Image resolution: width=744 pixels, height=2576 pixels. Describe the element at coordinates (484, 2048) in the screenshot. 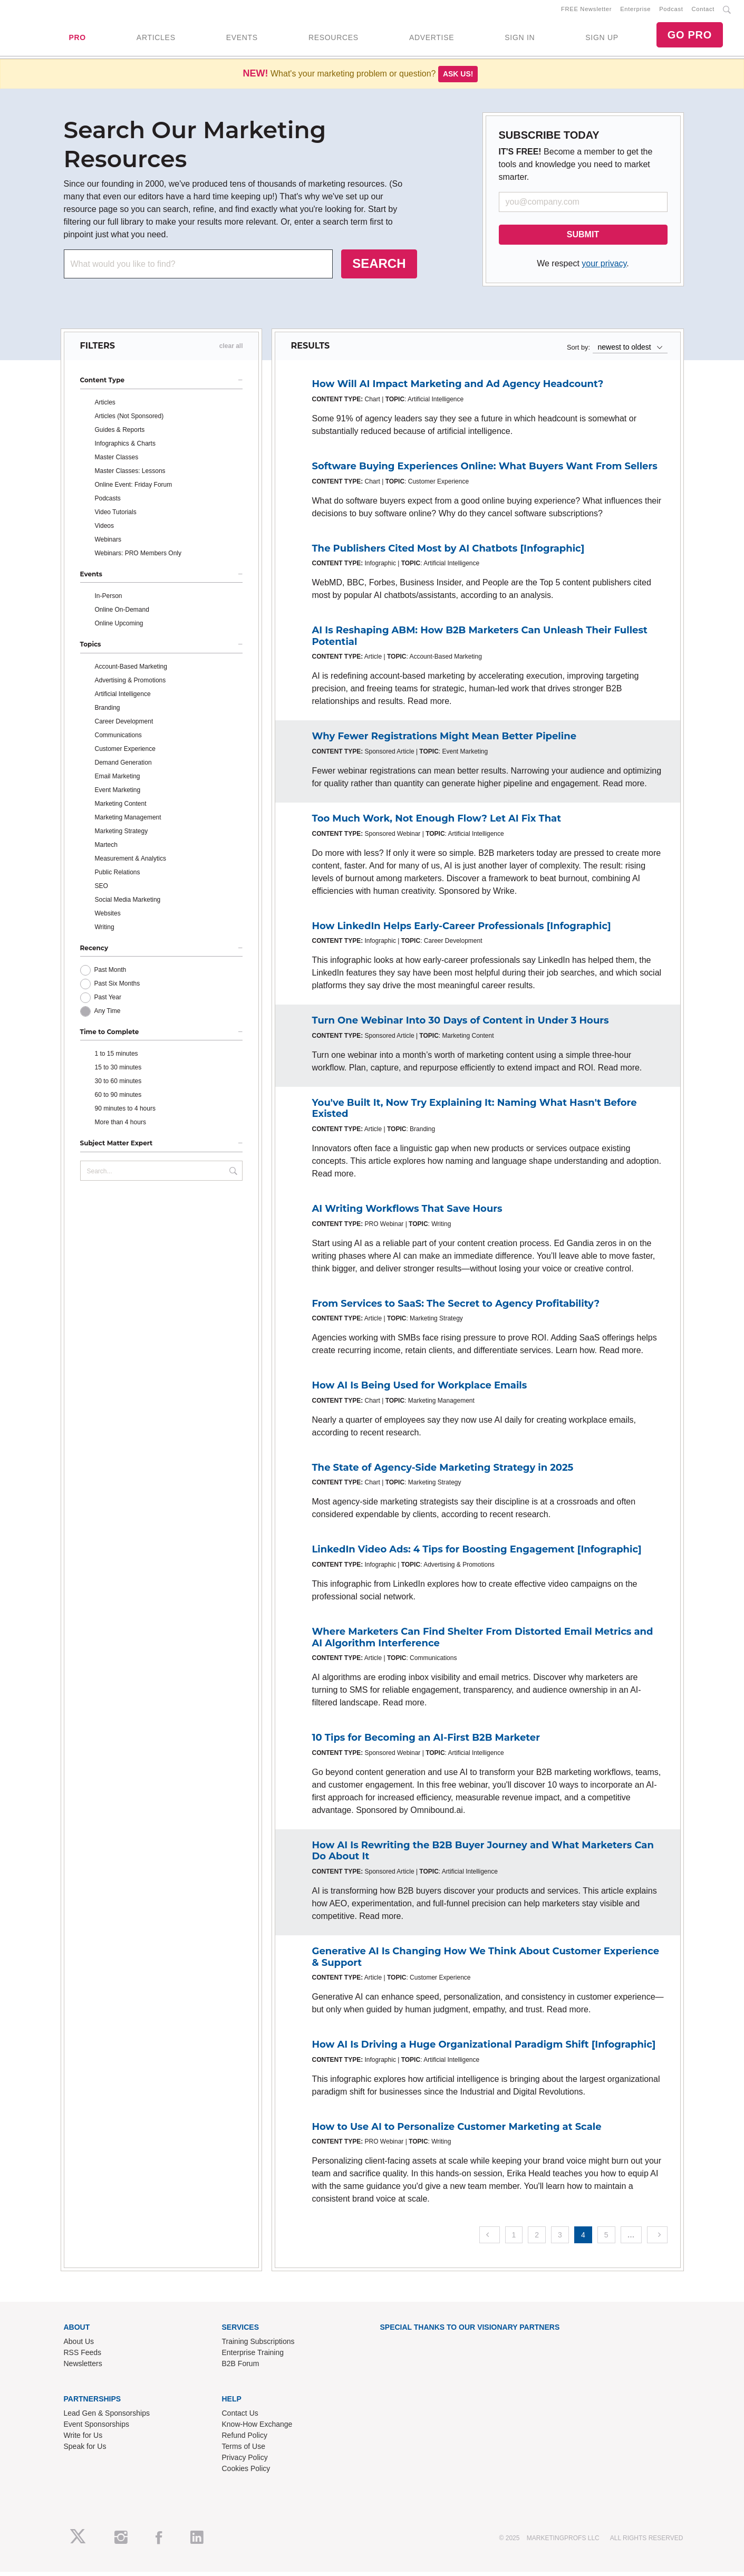

I see `How AI Is Driving a Huge Organizational Paradigm Shift [Infographic]` at that location.